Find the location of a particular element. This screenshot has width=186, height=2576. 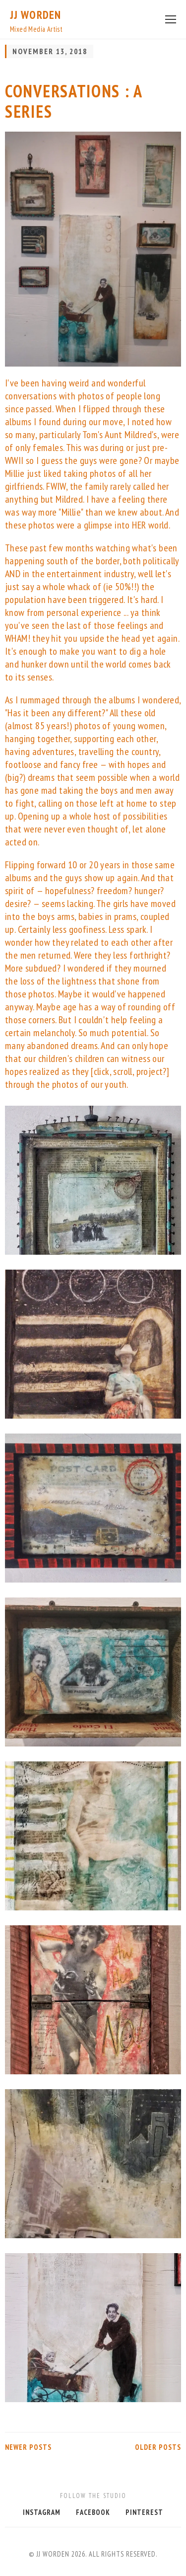

Older Posts is located at coordinates (158, 2447).